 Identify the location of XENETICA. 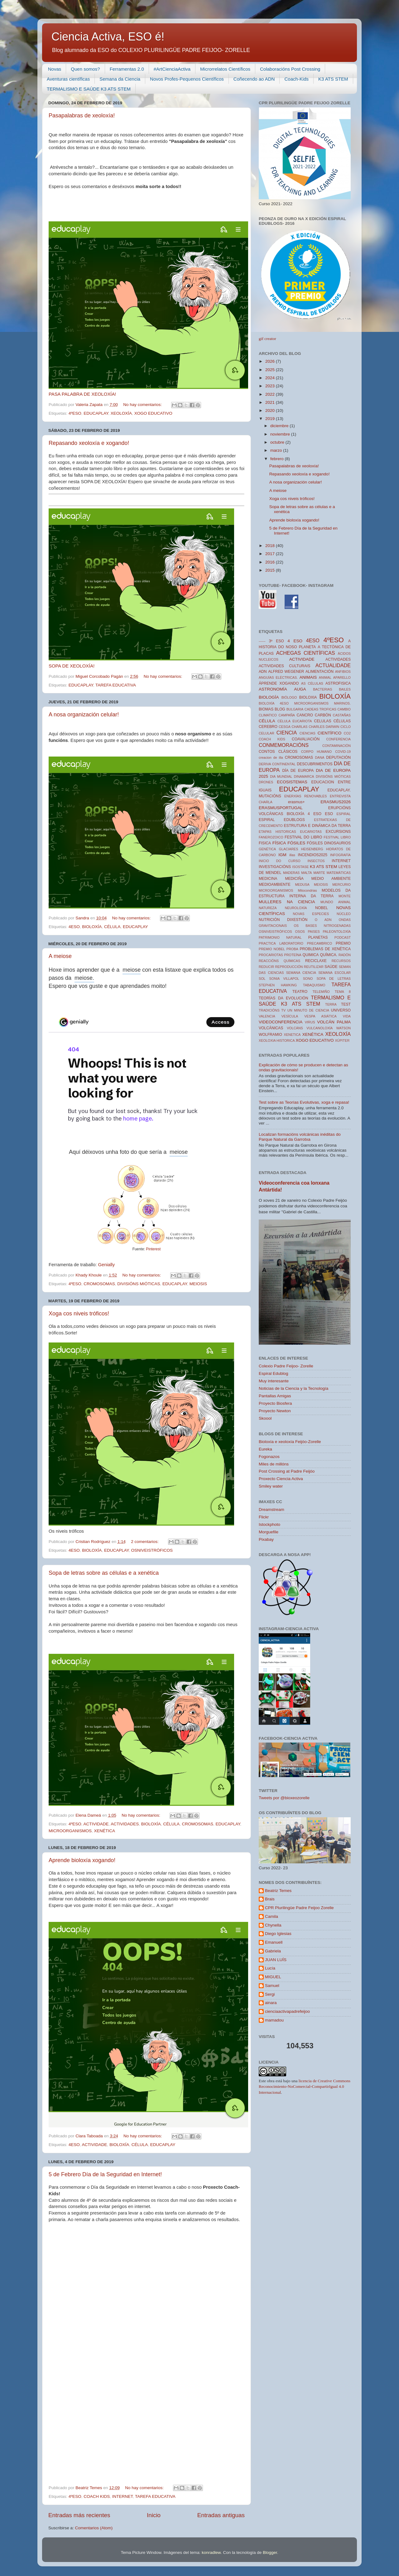
(292, 1034).